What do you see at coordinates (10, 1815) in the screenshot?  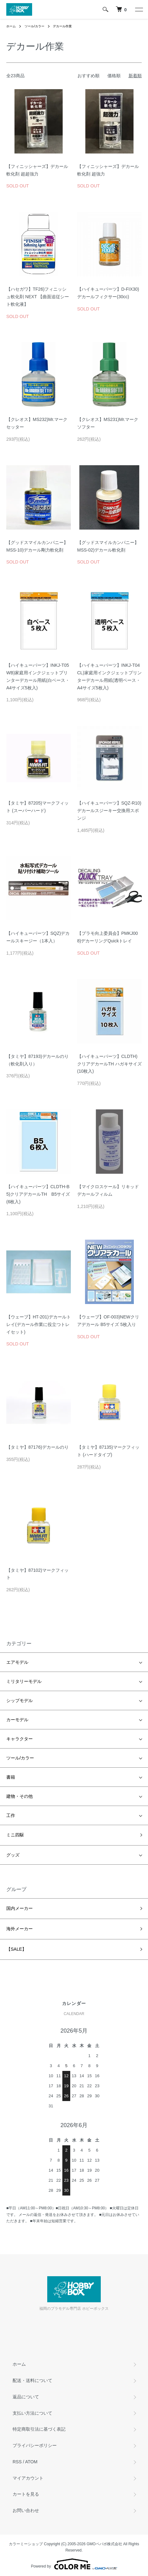 I see `工作` at bounding box center [10, 1815].